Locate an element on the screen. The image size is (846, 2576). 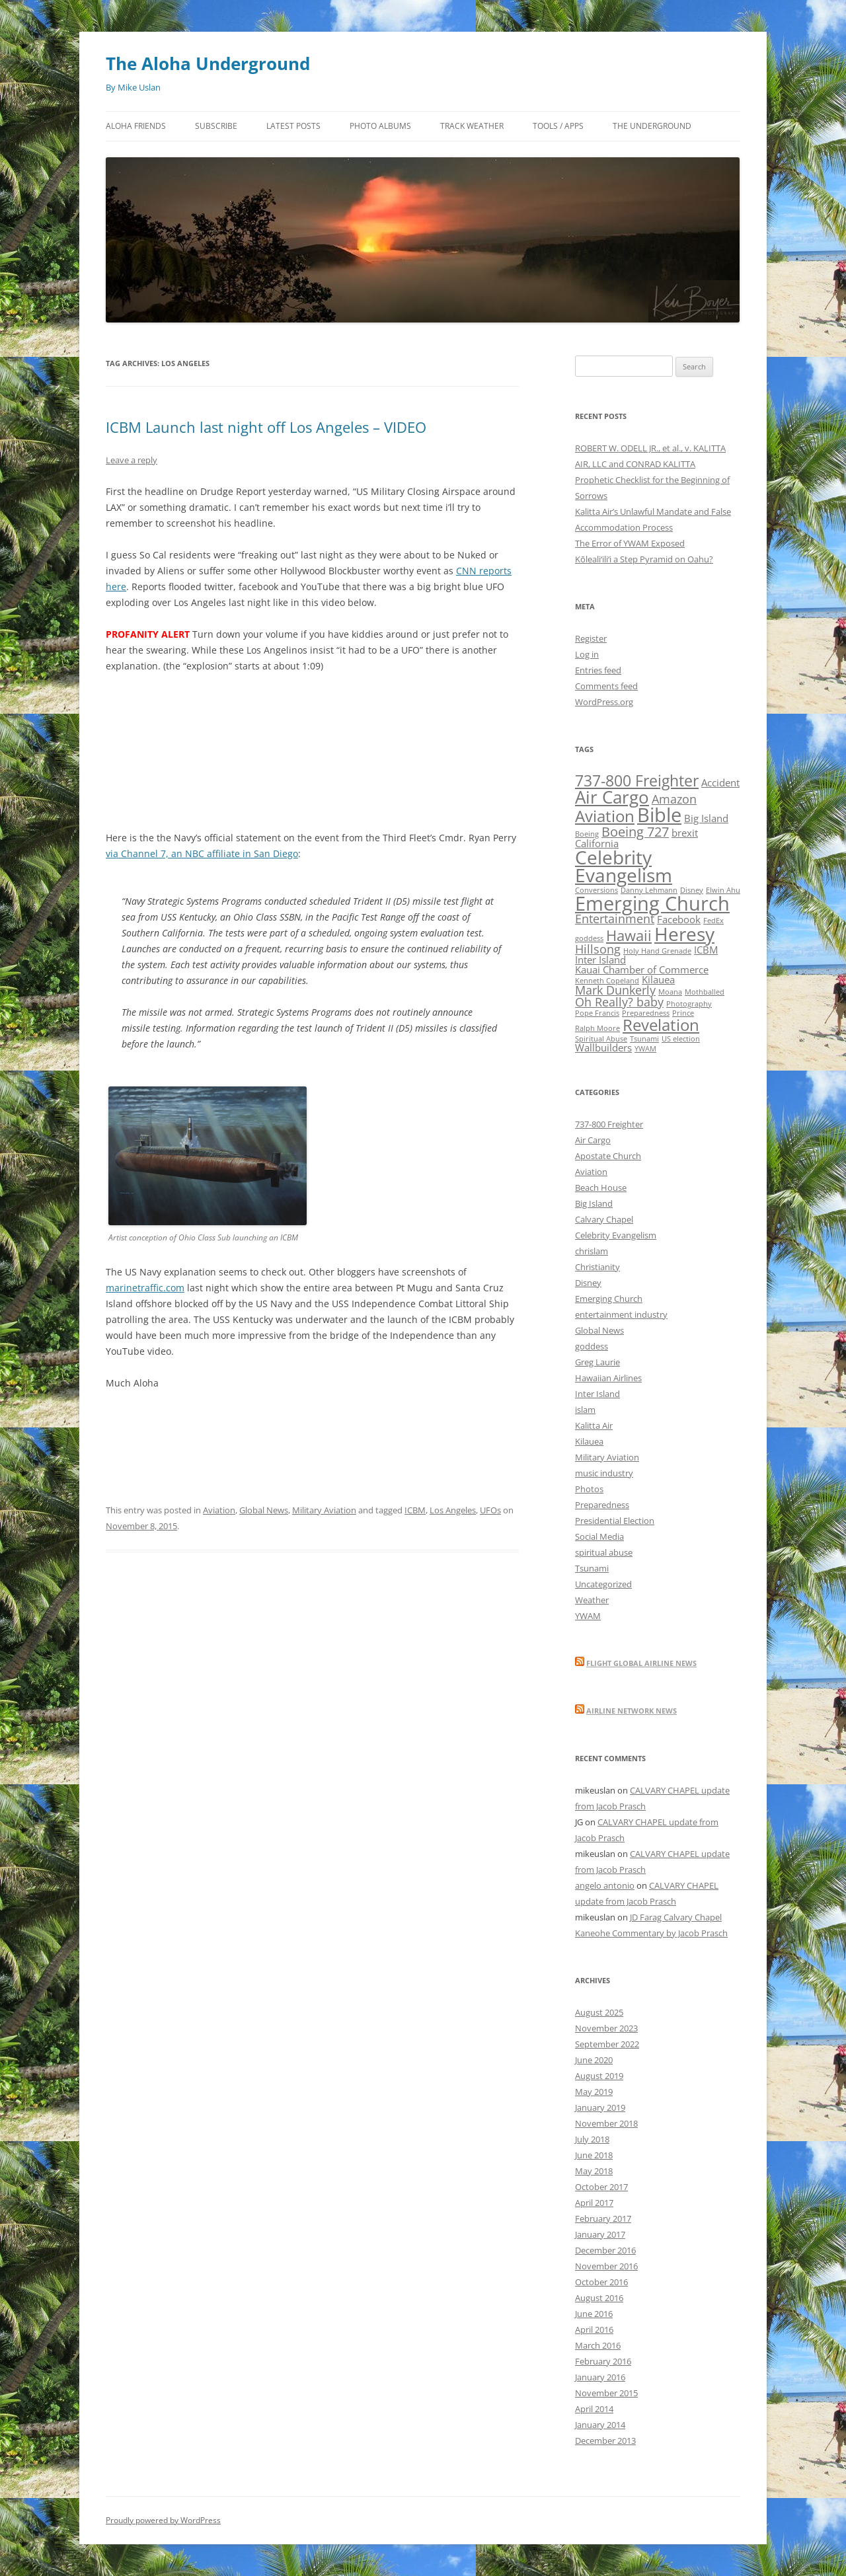
January 2014 is located at coordinates (600, 2425).